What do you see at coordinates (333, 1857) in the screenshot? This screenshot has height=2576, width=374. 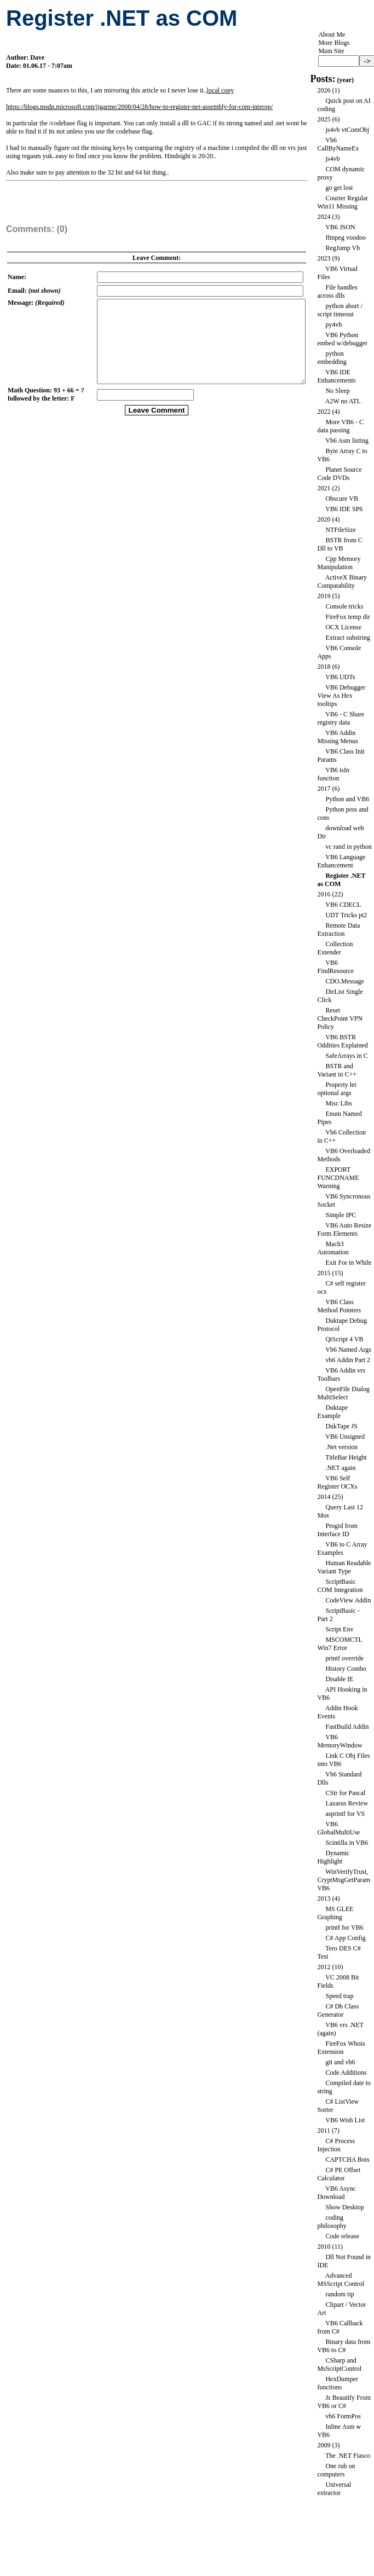 I see `Dynamic Highlight` at bounding box center [333, 1857].